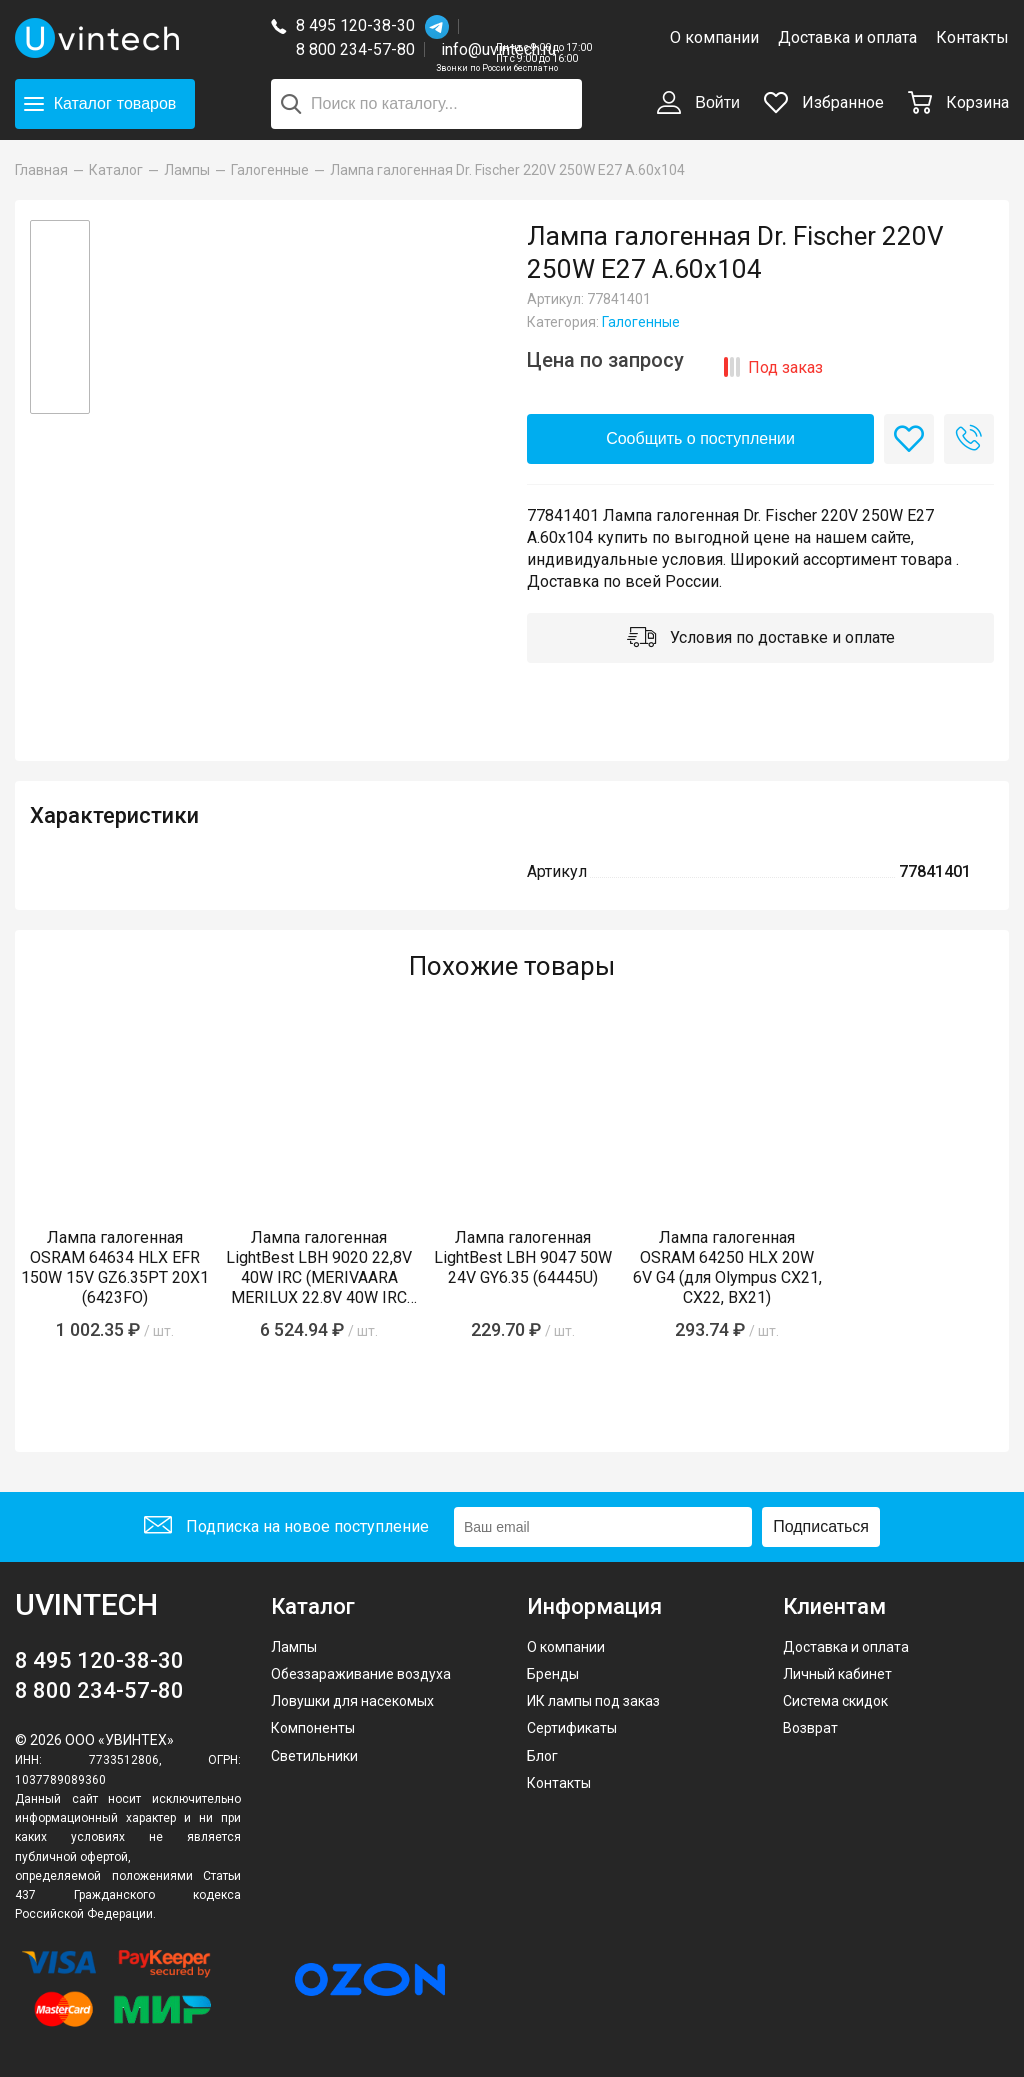  Describe the element at coordinates (355, 25) in the screenshot. I see `8 495 120-38-30` at that location.